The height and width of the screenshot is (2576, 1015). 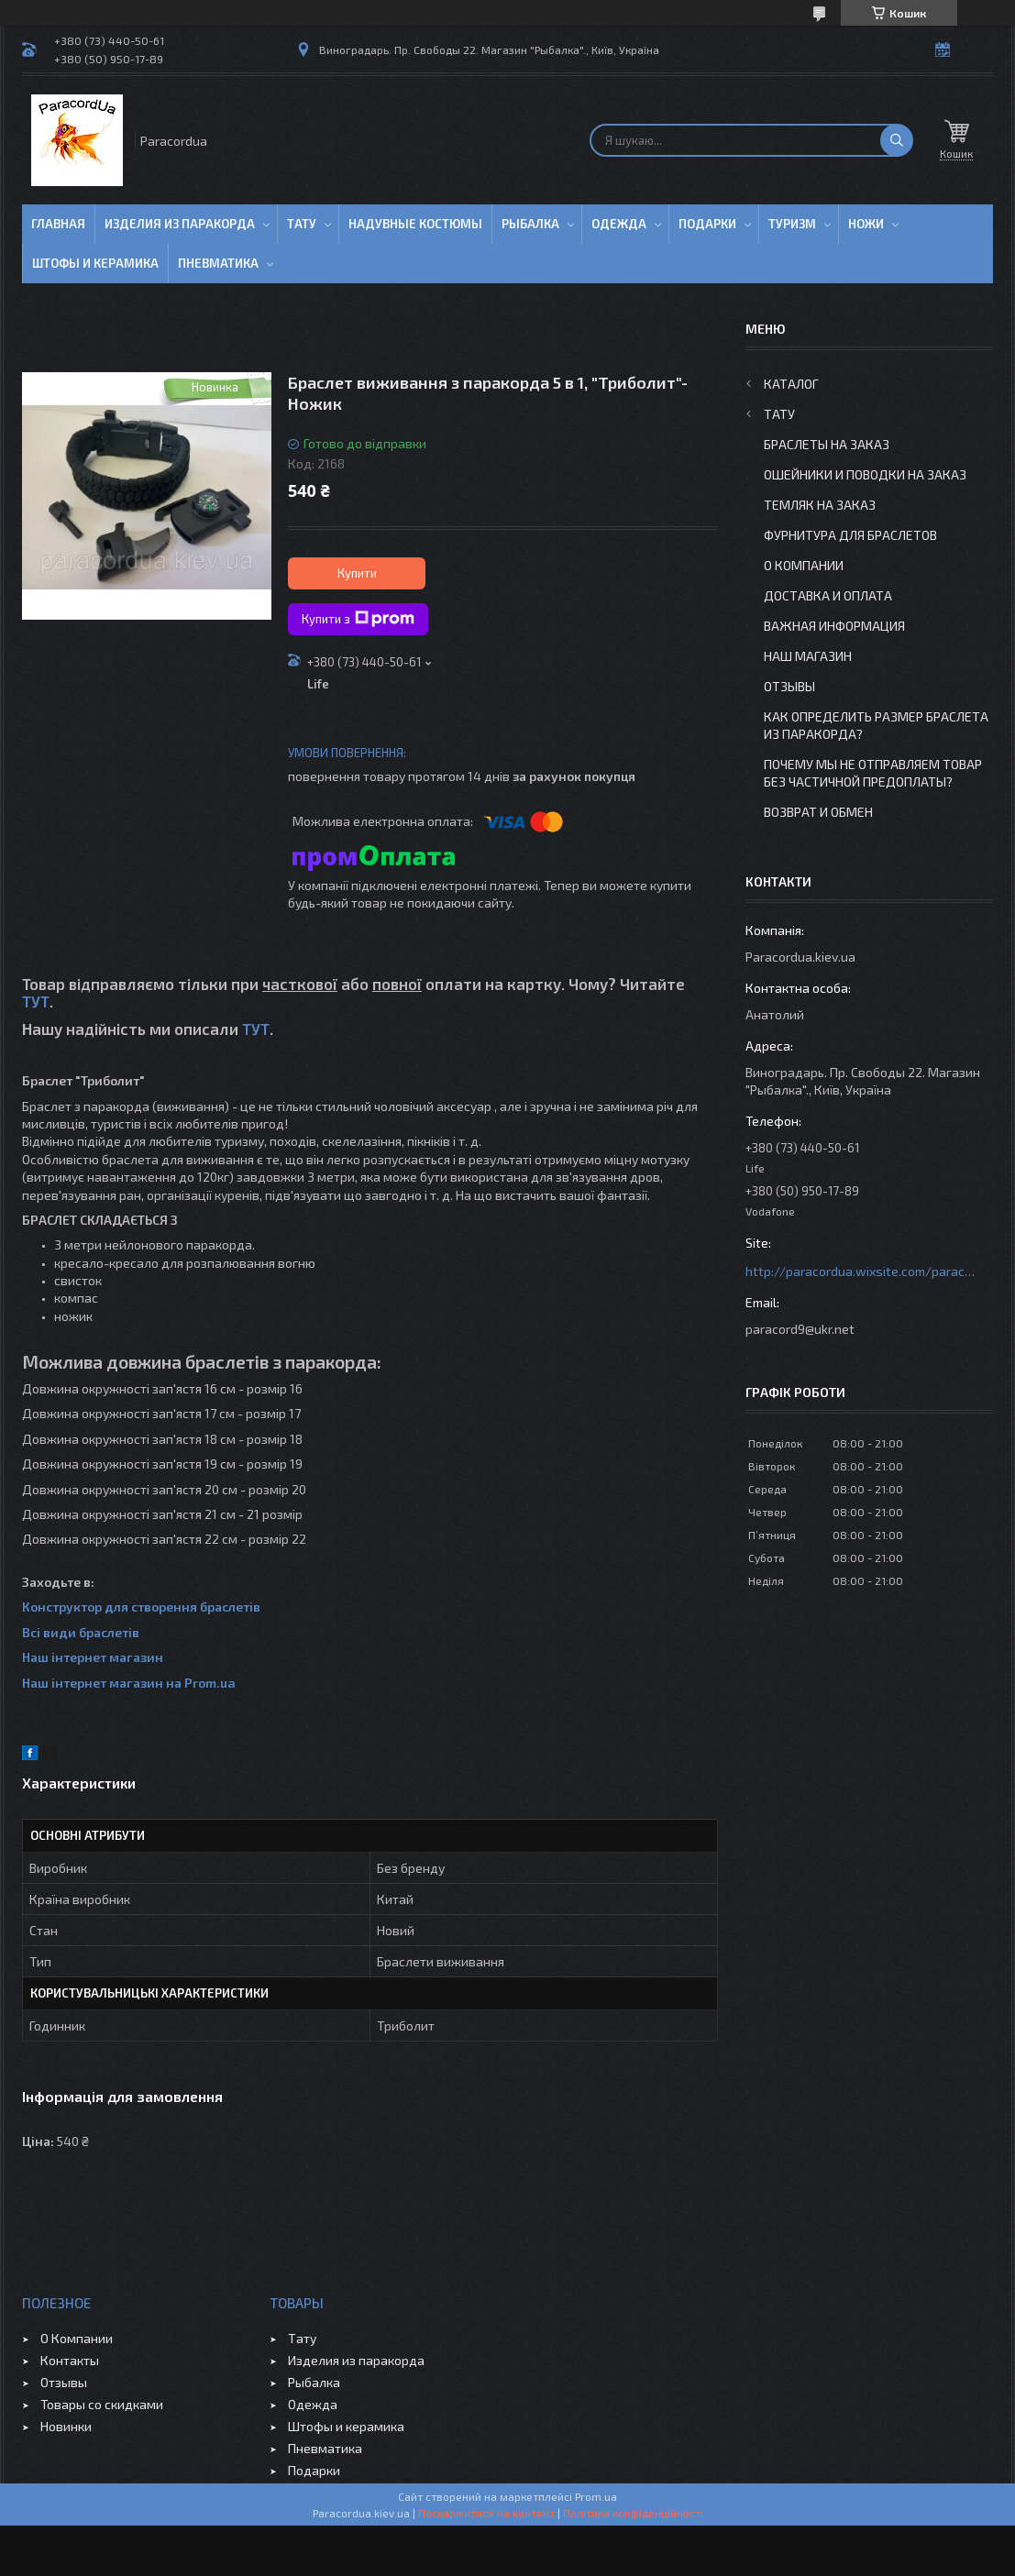 I want to click on Ножи, so click(x=866, y=223).